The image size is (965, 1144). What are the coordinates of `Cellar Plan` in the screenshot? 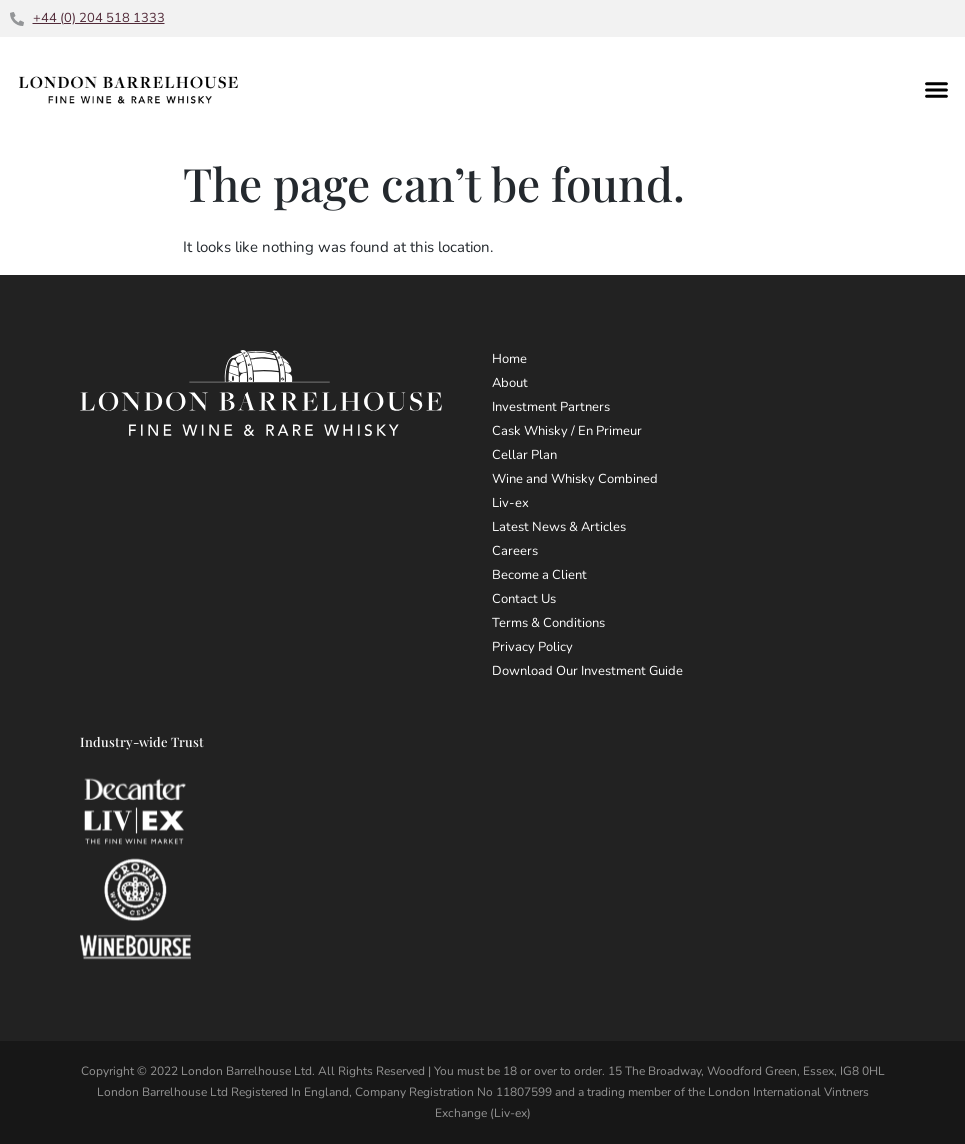 It's located at (524, 455).